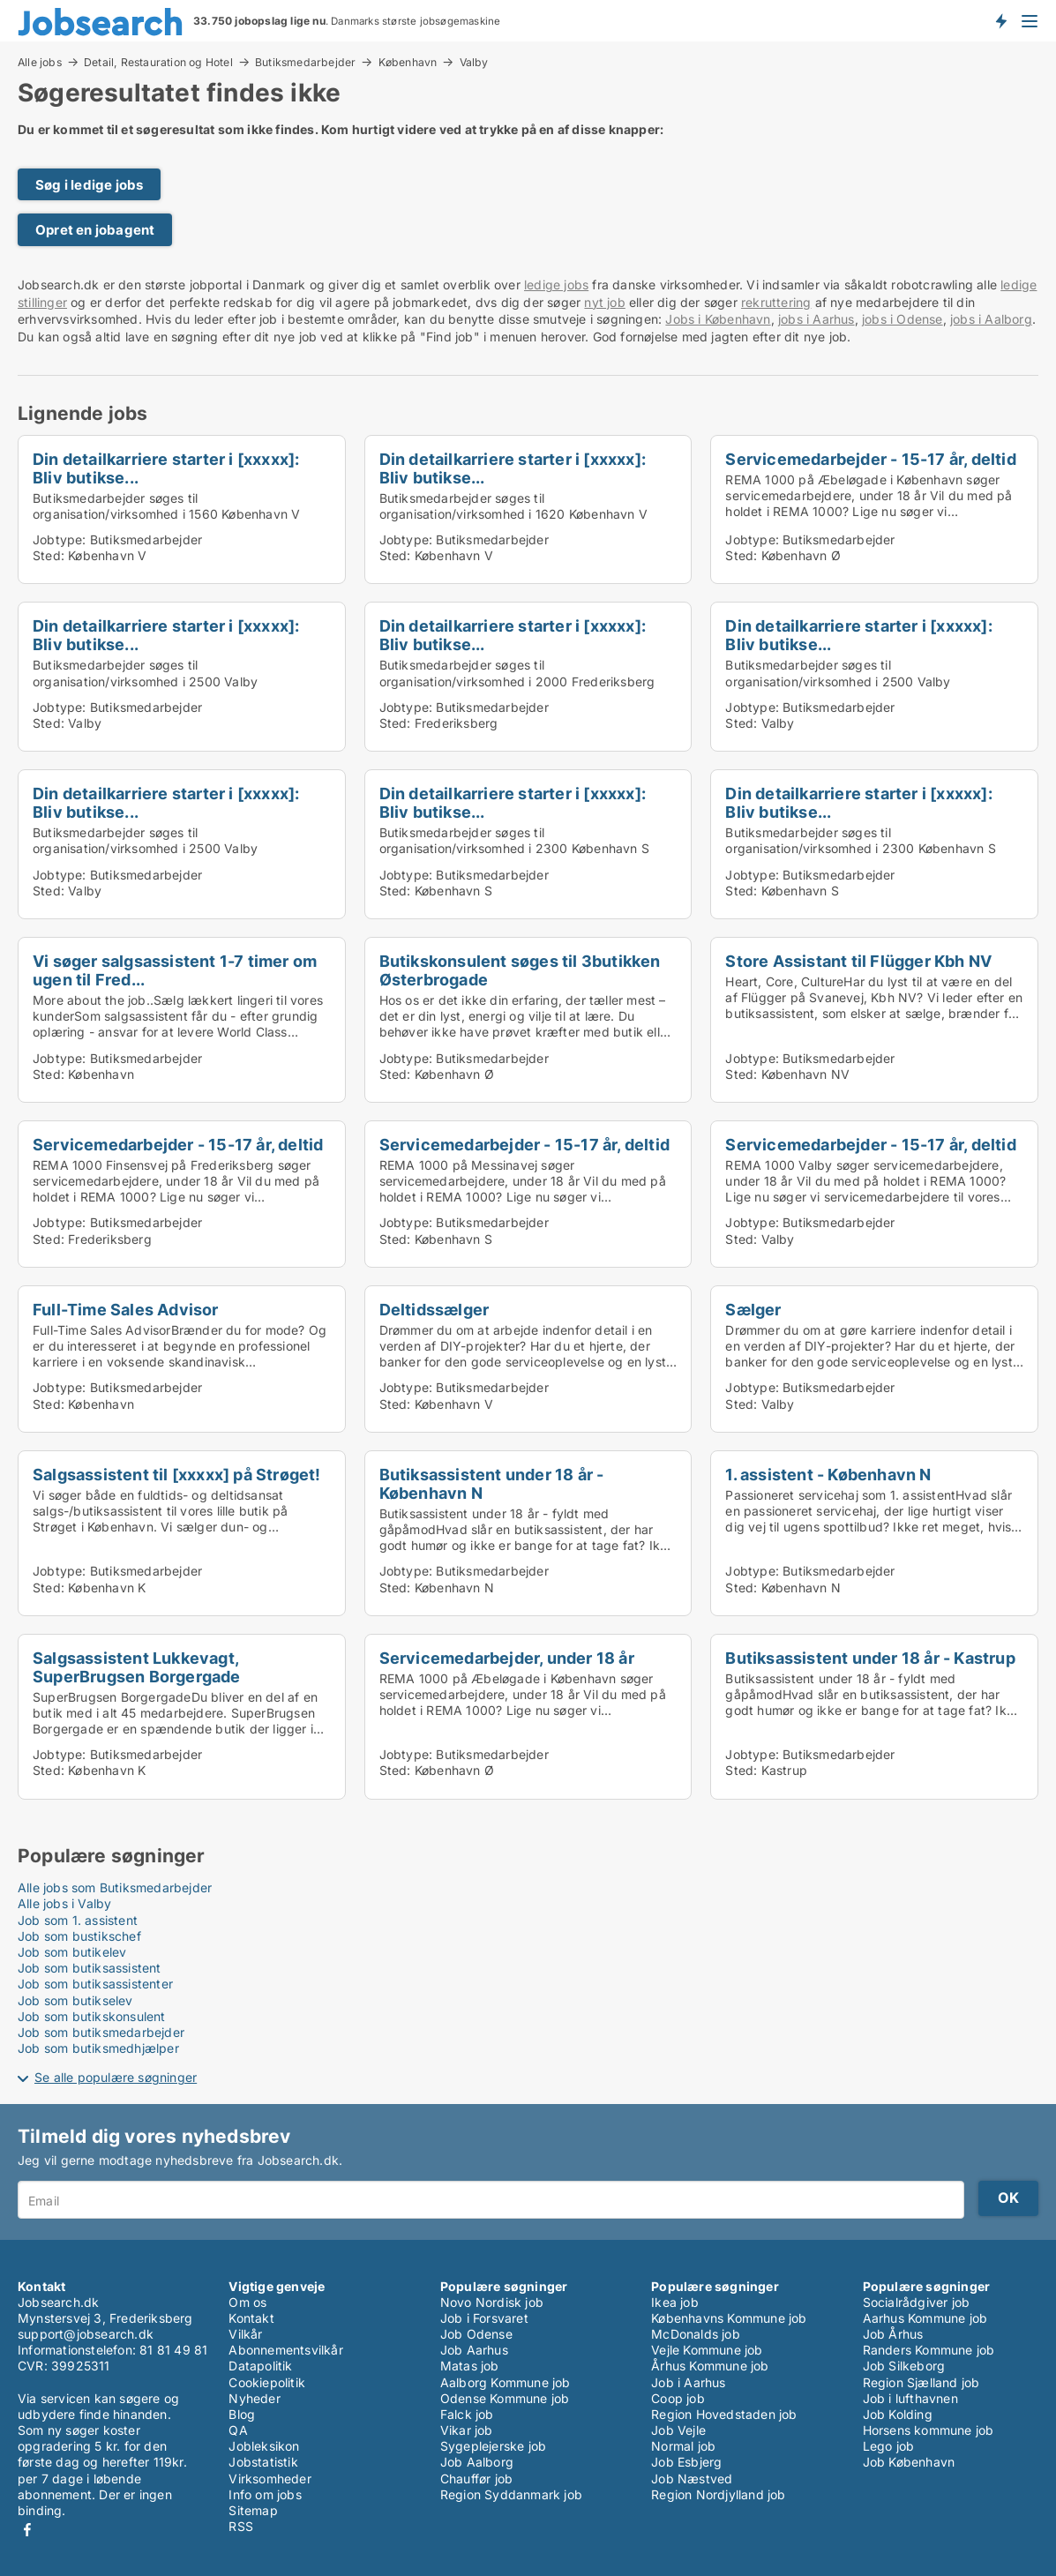 Image resolution: width=1056 pixels, height=2576 pixels. I want to click on Virksomheder, so click(269, 2478).